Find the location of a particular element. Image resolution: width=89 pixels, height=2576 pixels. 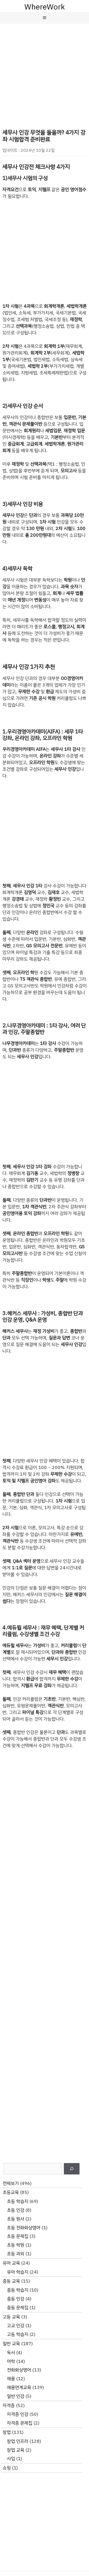

일반 인강 is located at coordinates (15, 2396).